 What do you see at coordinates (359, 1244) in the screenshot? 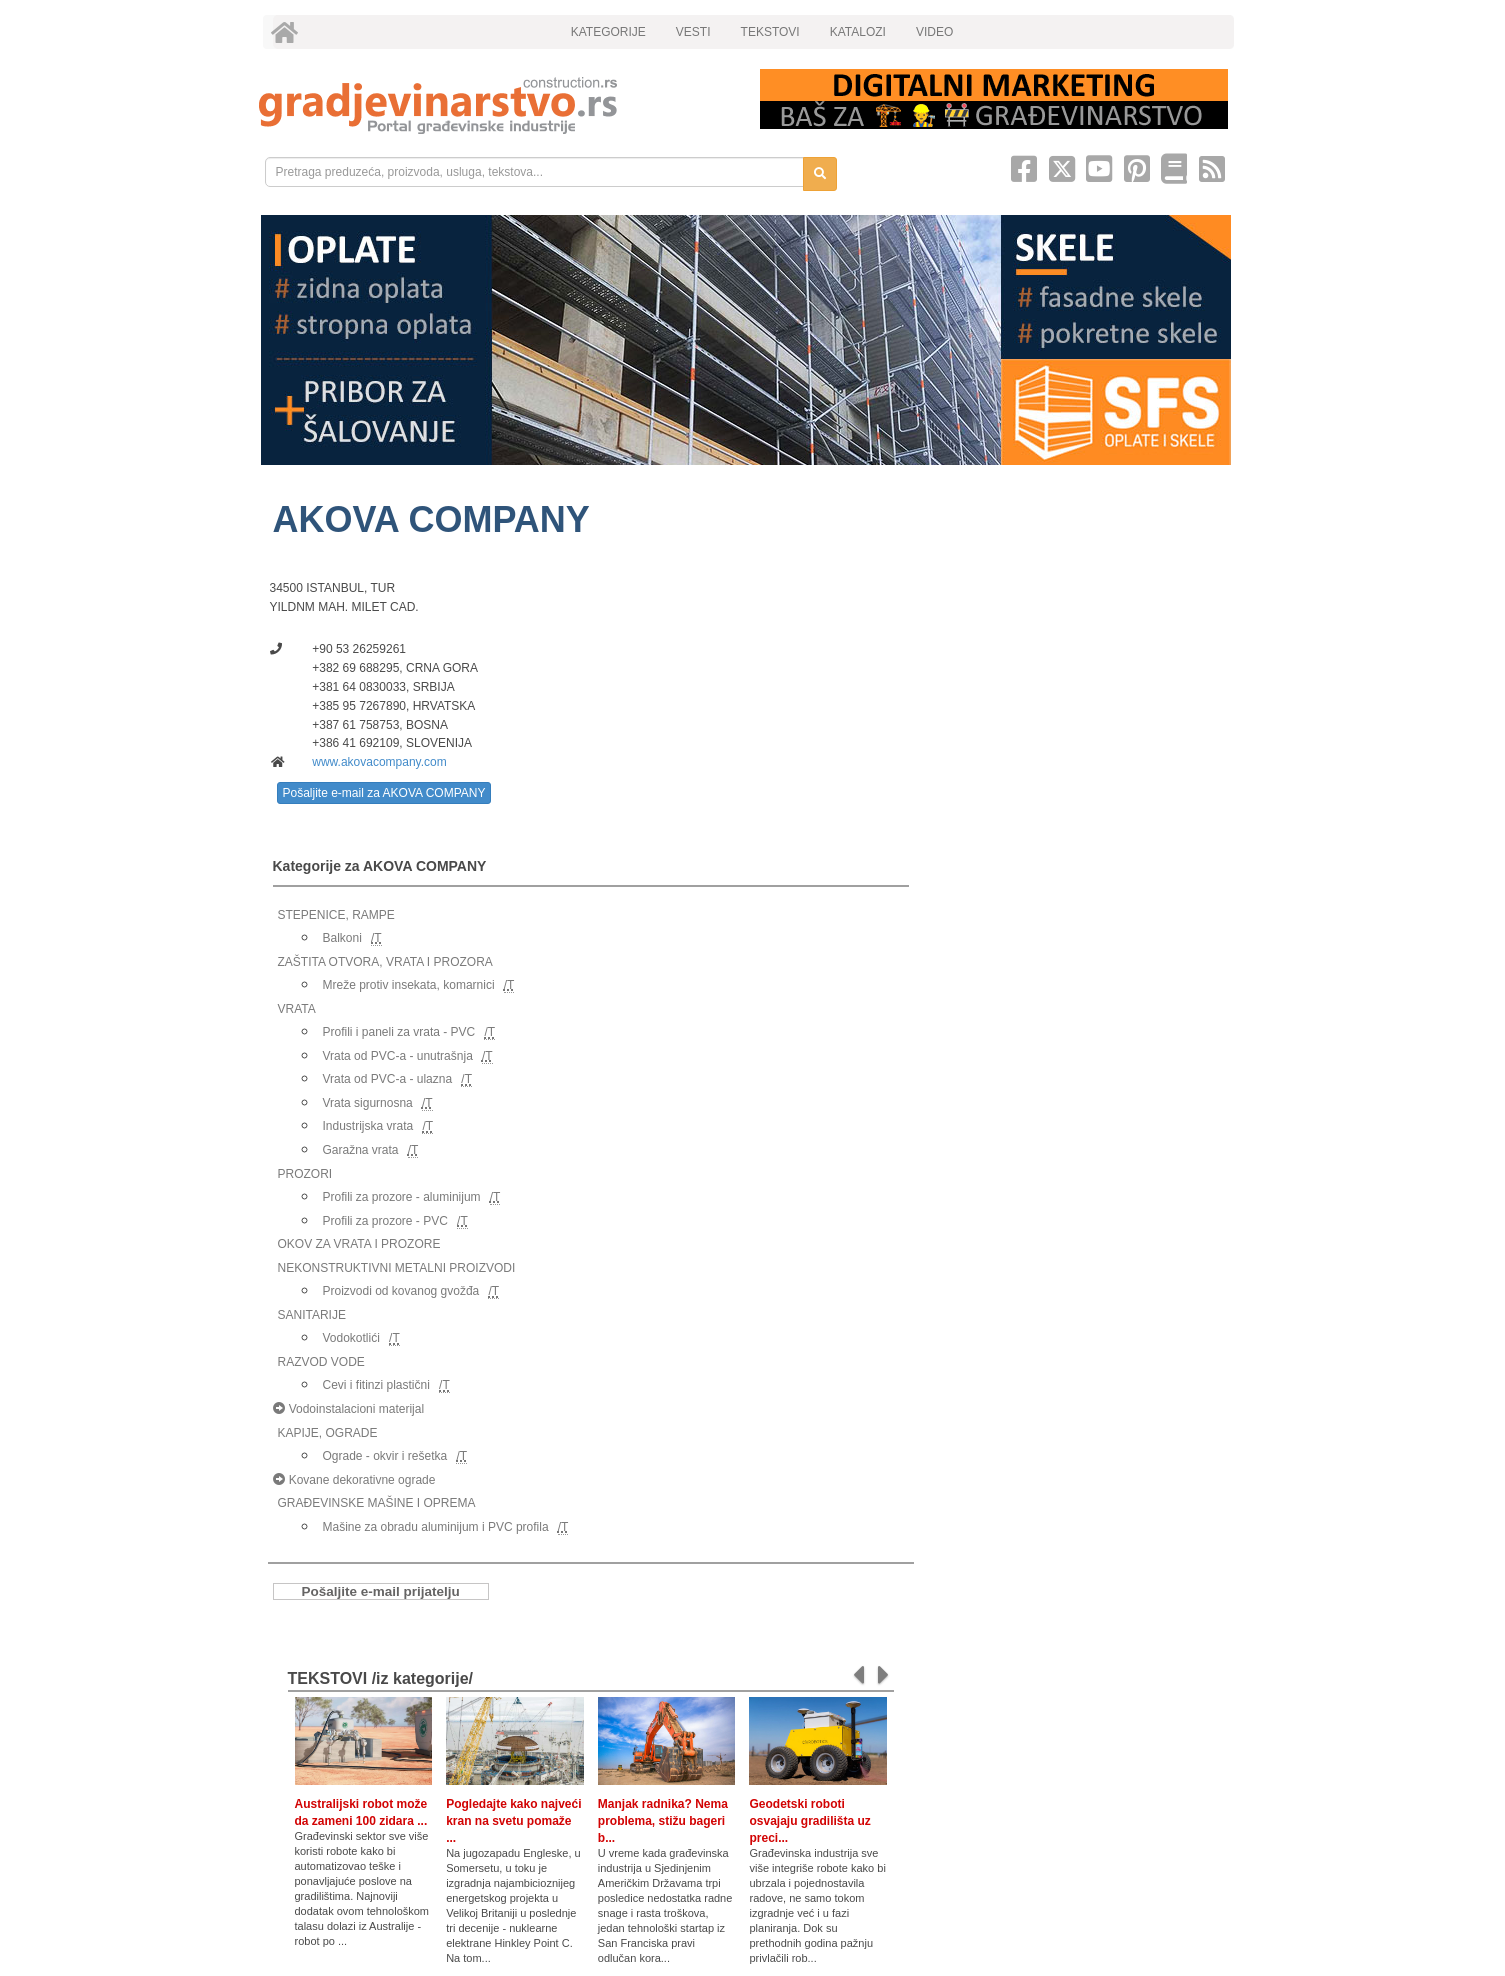
I see `OKOV ZA VRATA I PROZORE [link]` at bounding box center [359, 1244].